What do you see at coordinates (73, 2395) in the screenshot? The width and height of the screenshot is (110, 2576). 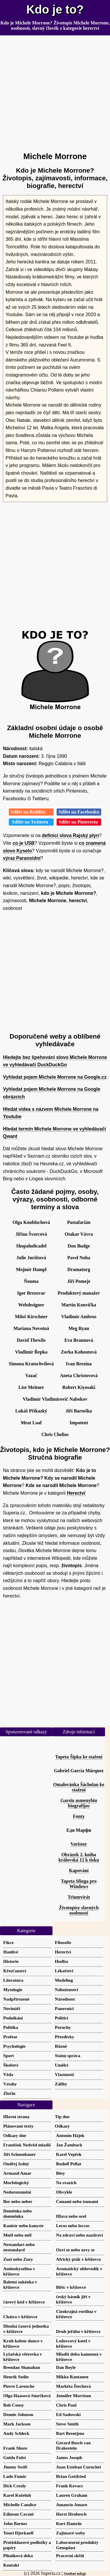 I see `Jennifer Morrison` at bounding box center [73, 2395].